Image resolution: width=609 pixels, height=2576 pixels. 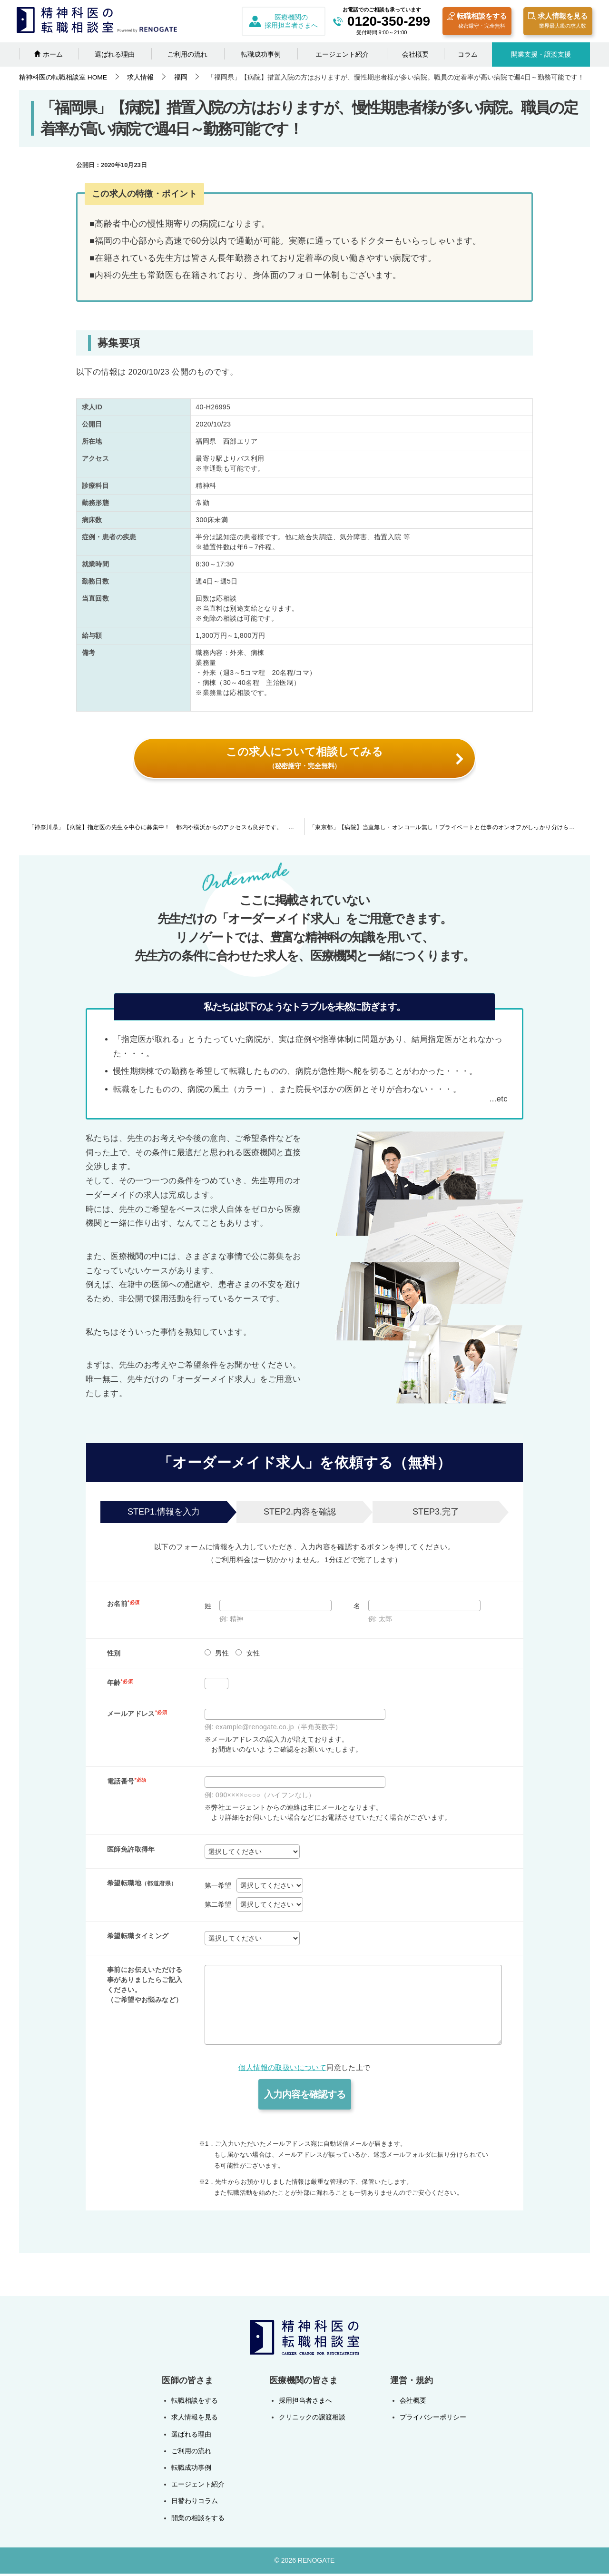 I want to click on コラム, so click(x=468, y=54).